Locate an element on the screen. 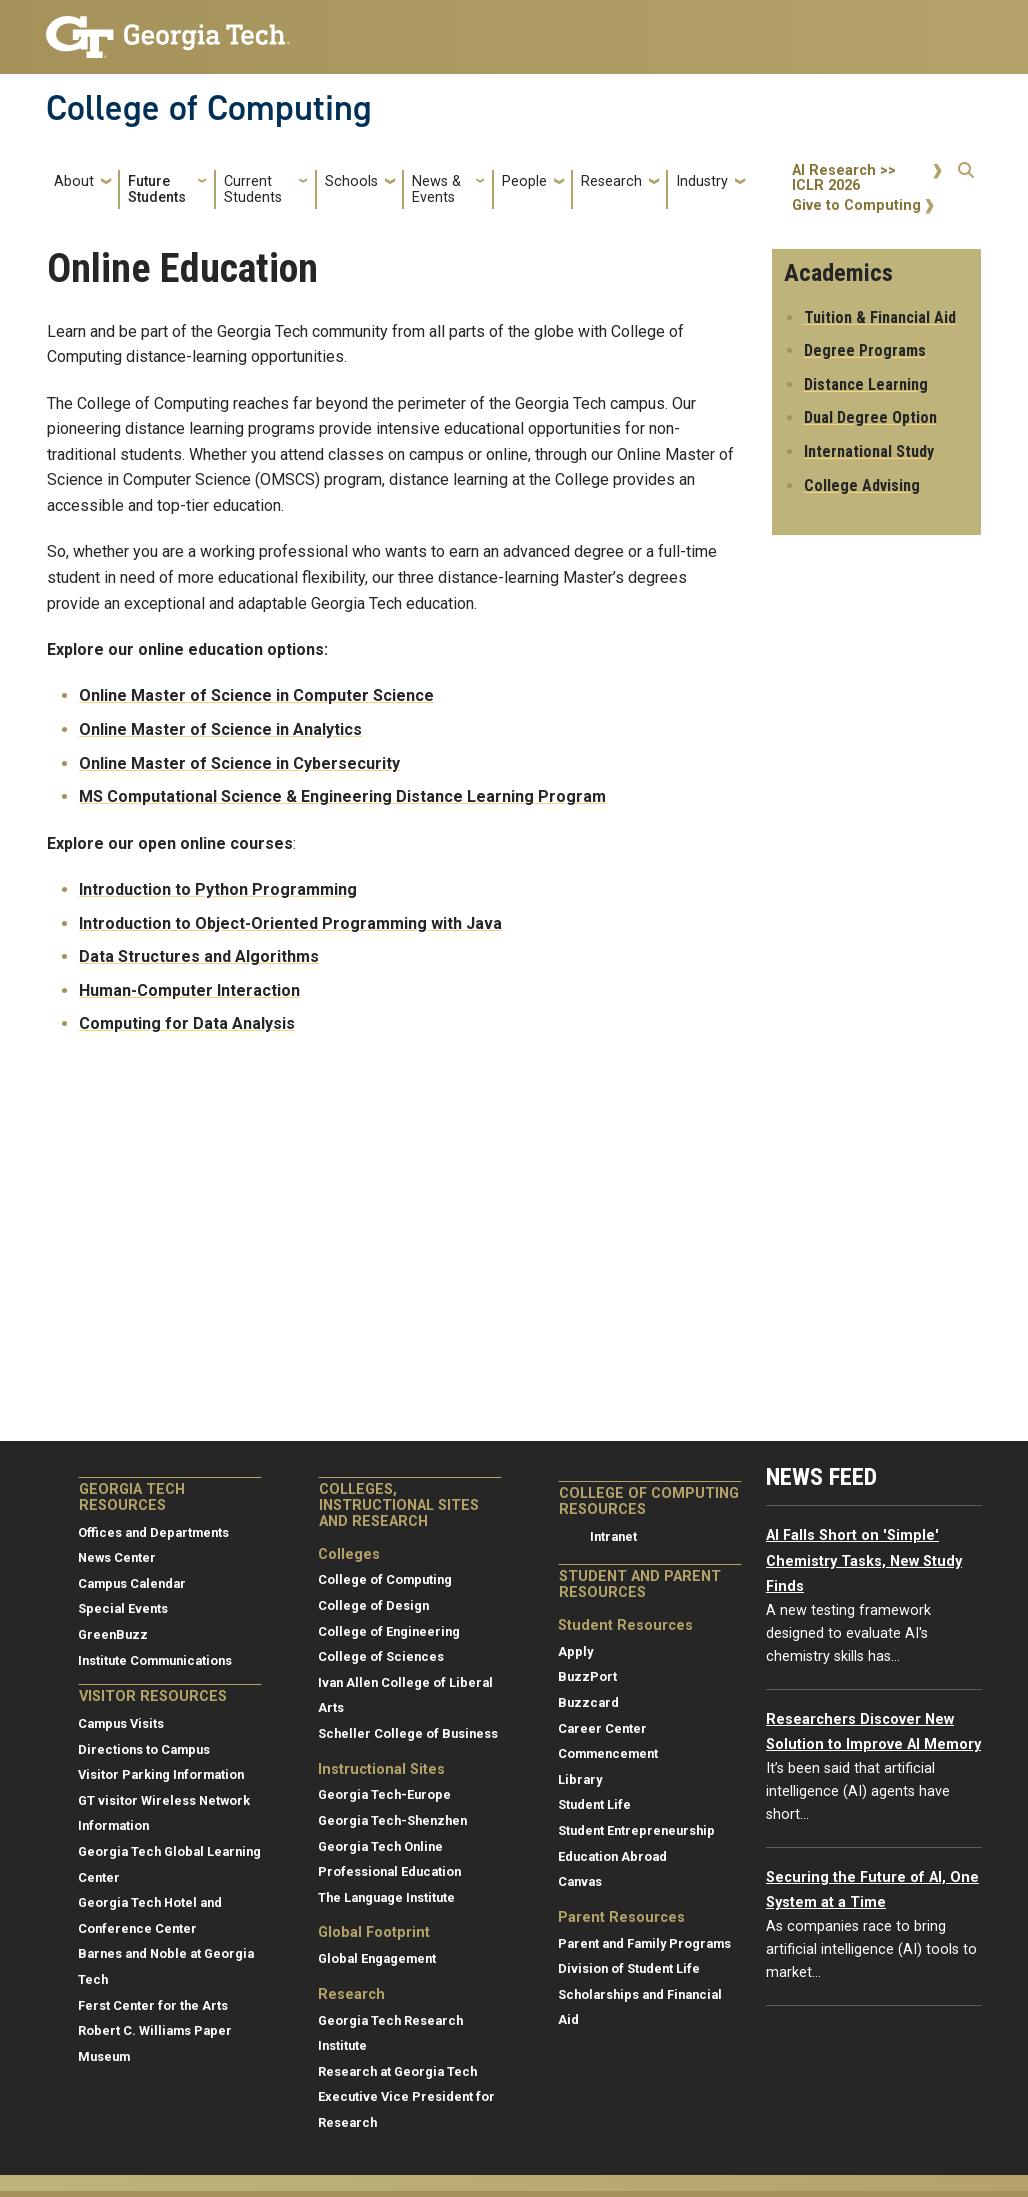  Online Master of Science in Cybersecurity is located at coordinates (239, 763).